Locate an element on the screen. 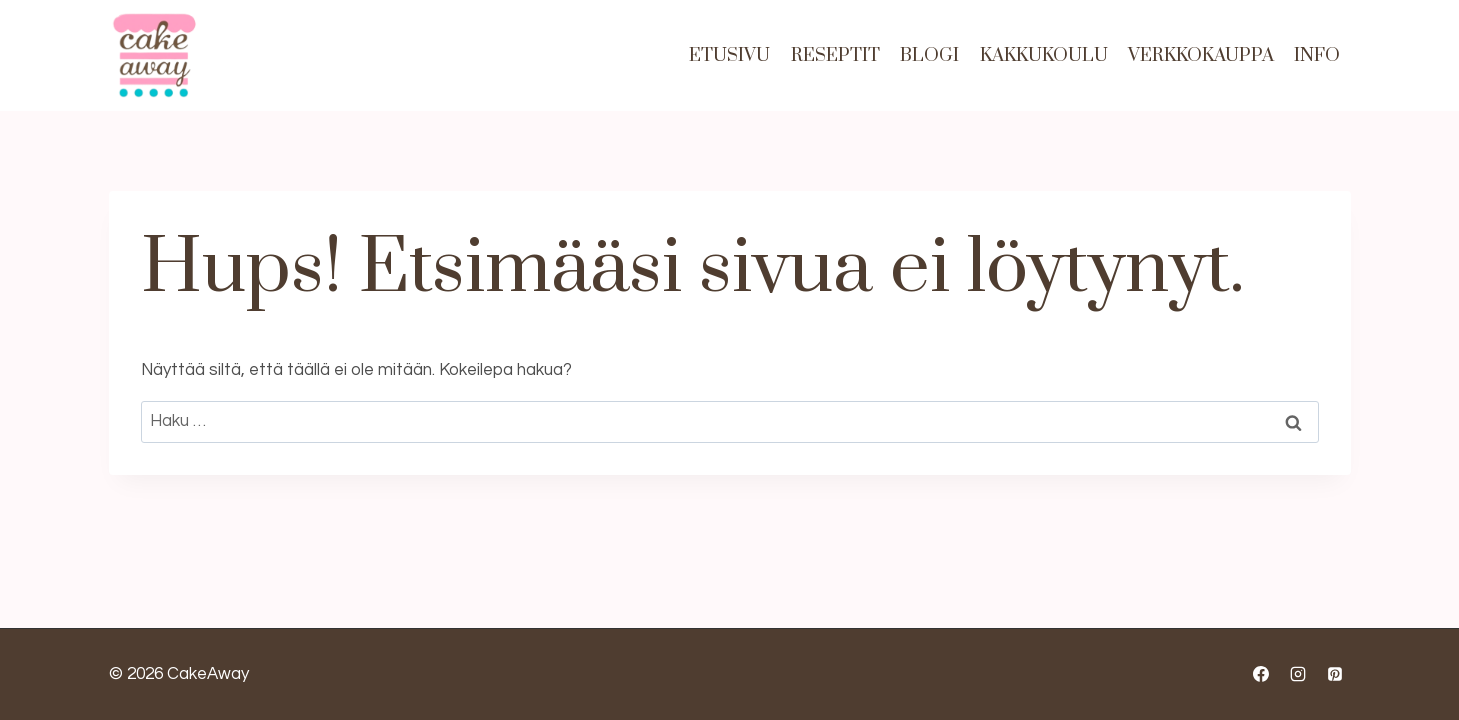 The image size is (1459, 720). Info is located at coordinates (1317, 55).